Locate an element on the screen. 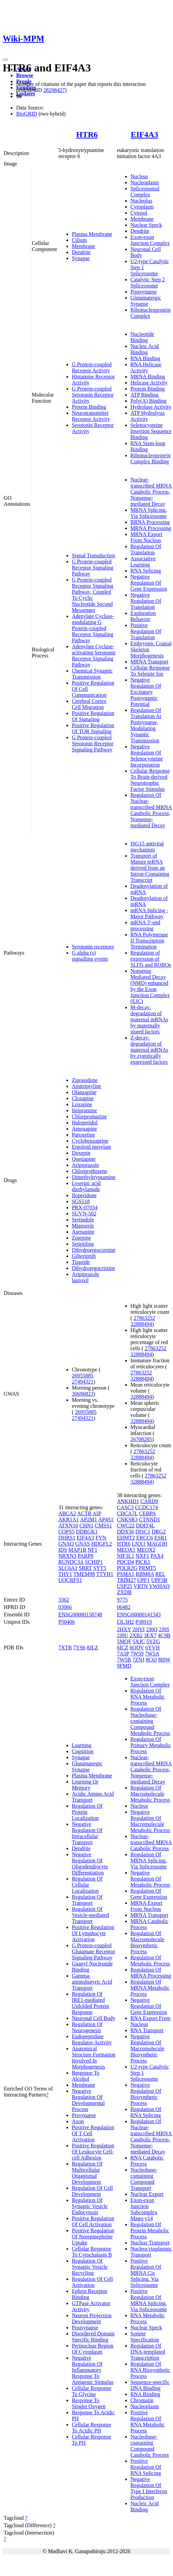 This screenshot has height=2576, width=173. SCHIP1 is located at coordinates (94, 1562).